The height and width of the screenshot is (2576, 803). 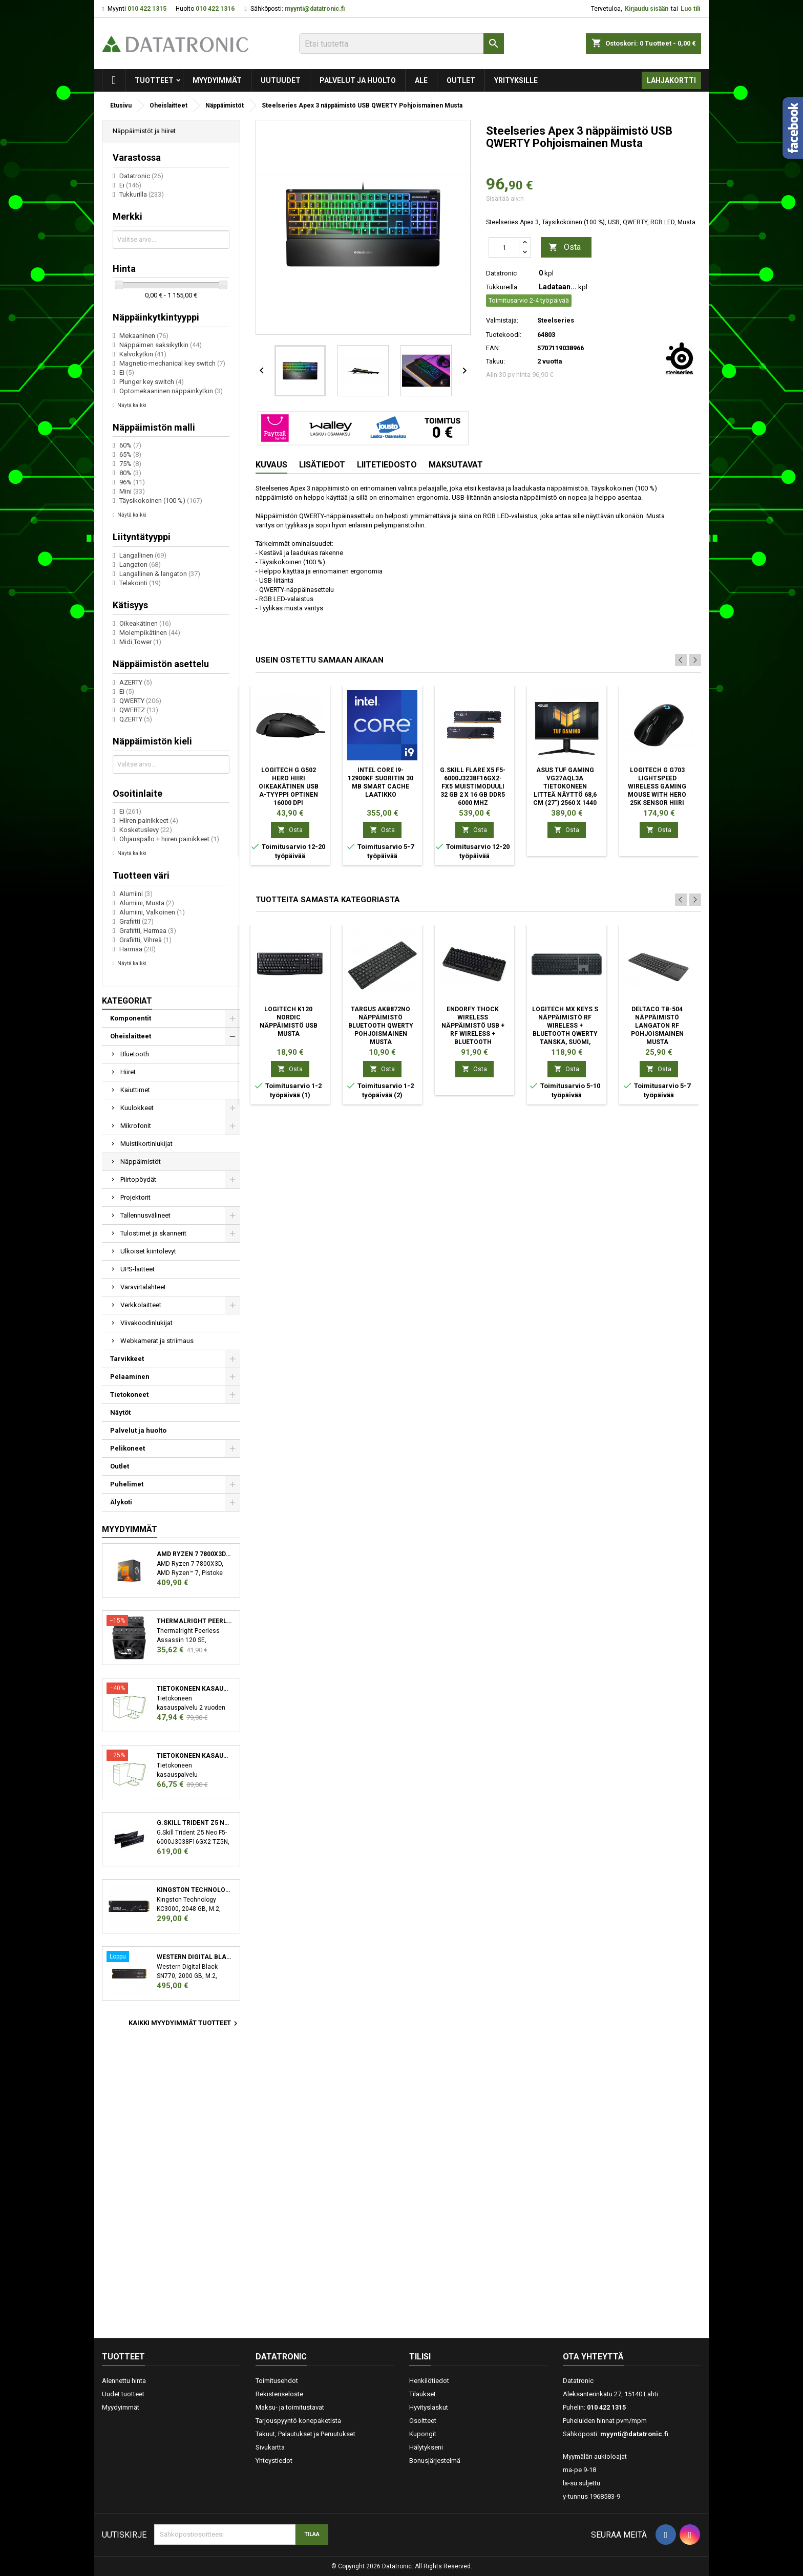 I want to click on Näppäimistöt, so click(x=140, y=1161).